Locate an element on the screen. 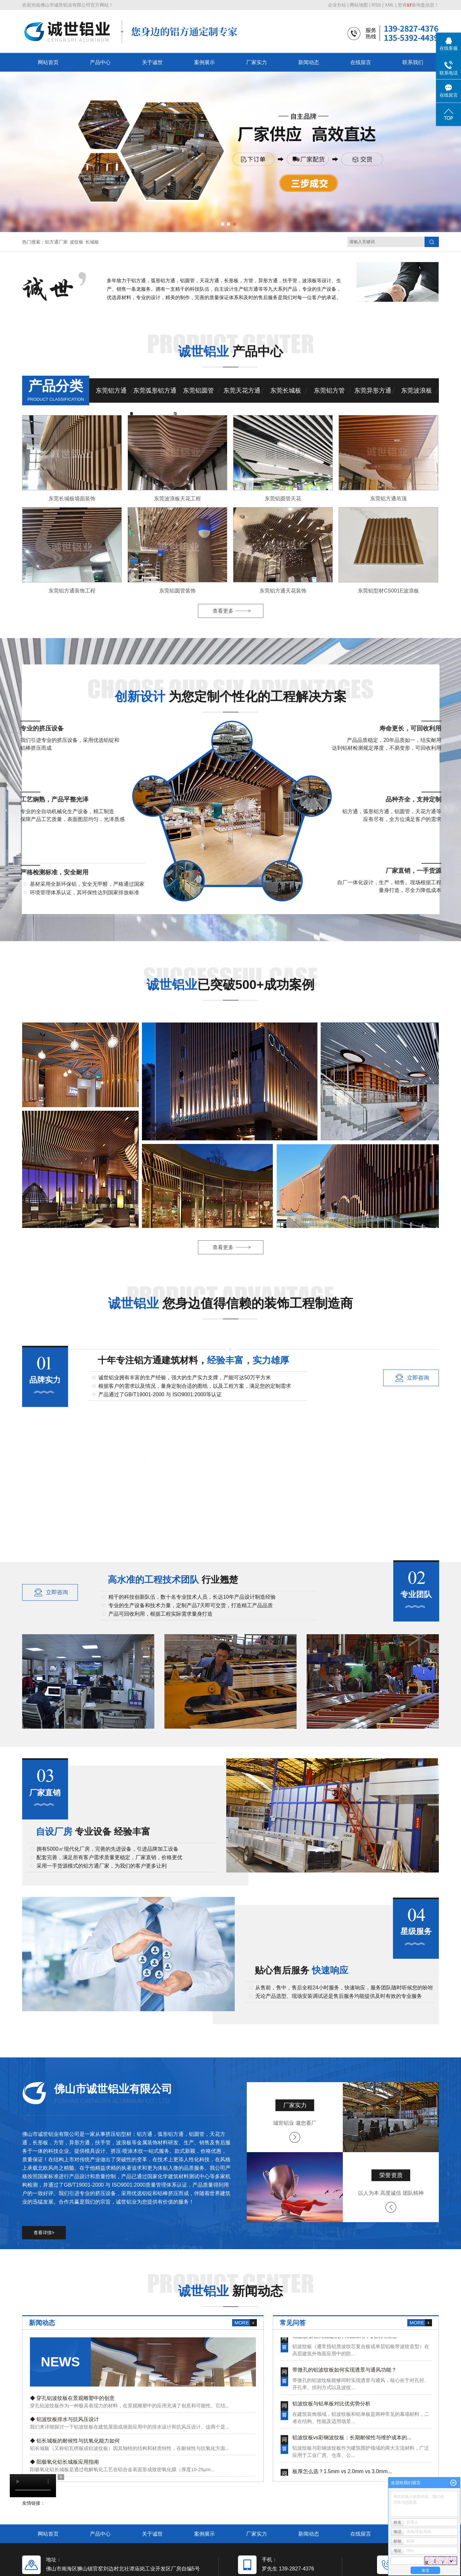 The height and width of the screenshot is (2576, 461). 企业分站 is located at coordinates (337, 4).